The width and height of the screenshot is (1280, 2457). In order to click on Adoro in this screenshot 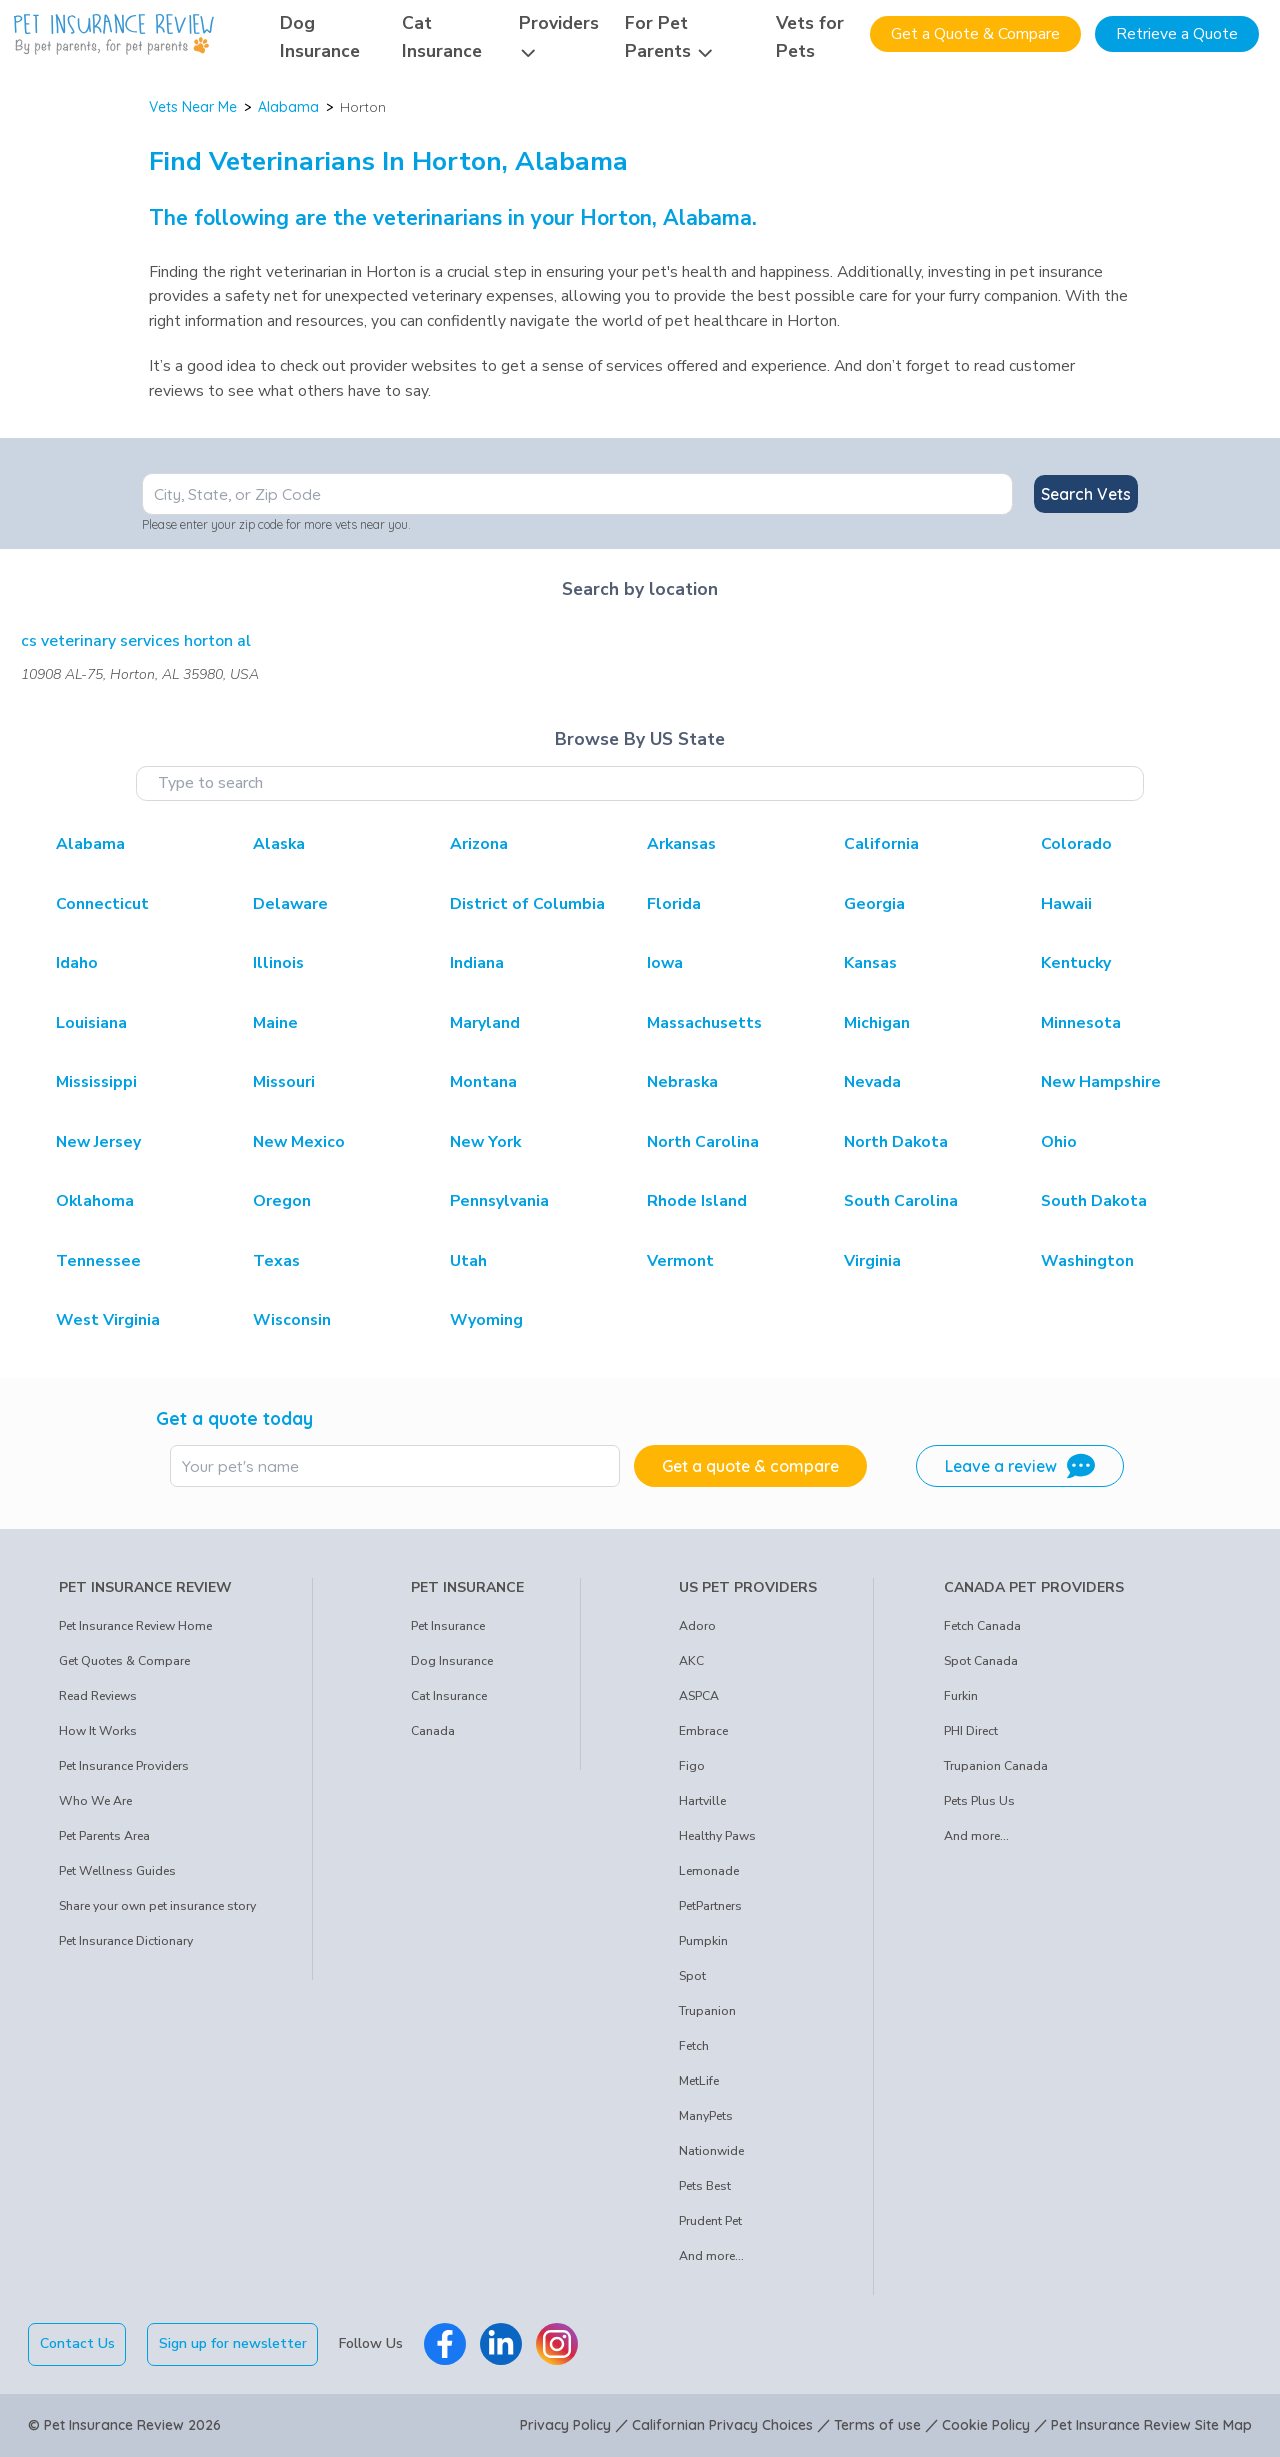, I will do `click(697, 1626)`.